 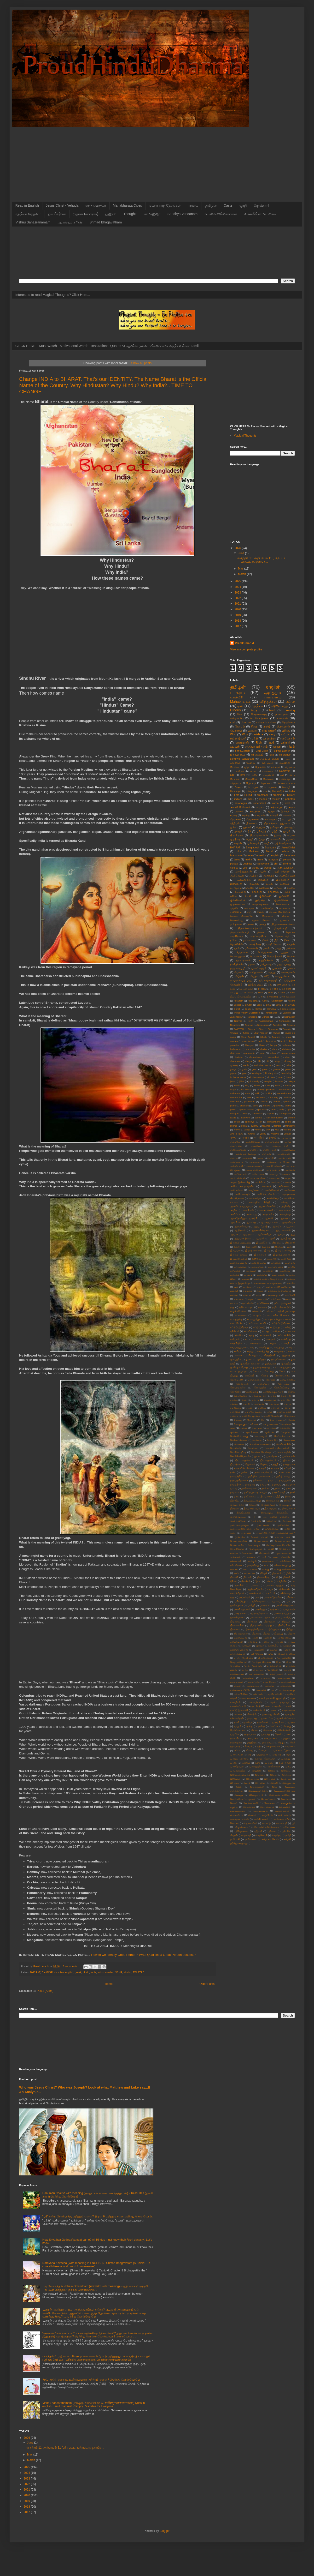 What do you see at coordinates (236, 794) in the screenshot?
I see `Lord` at bounding box center [236, 794].